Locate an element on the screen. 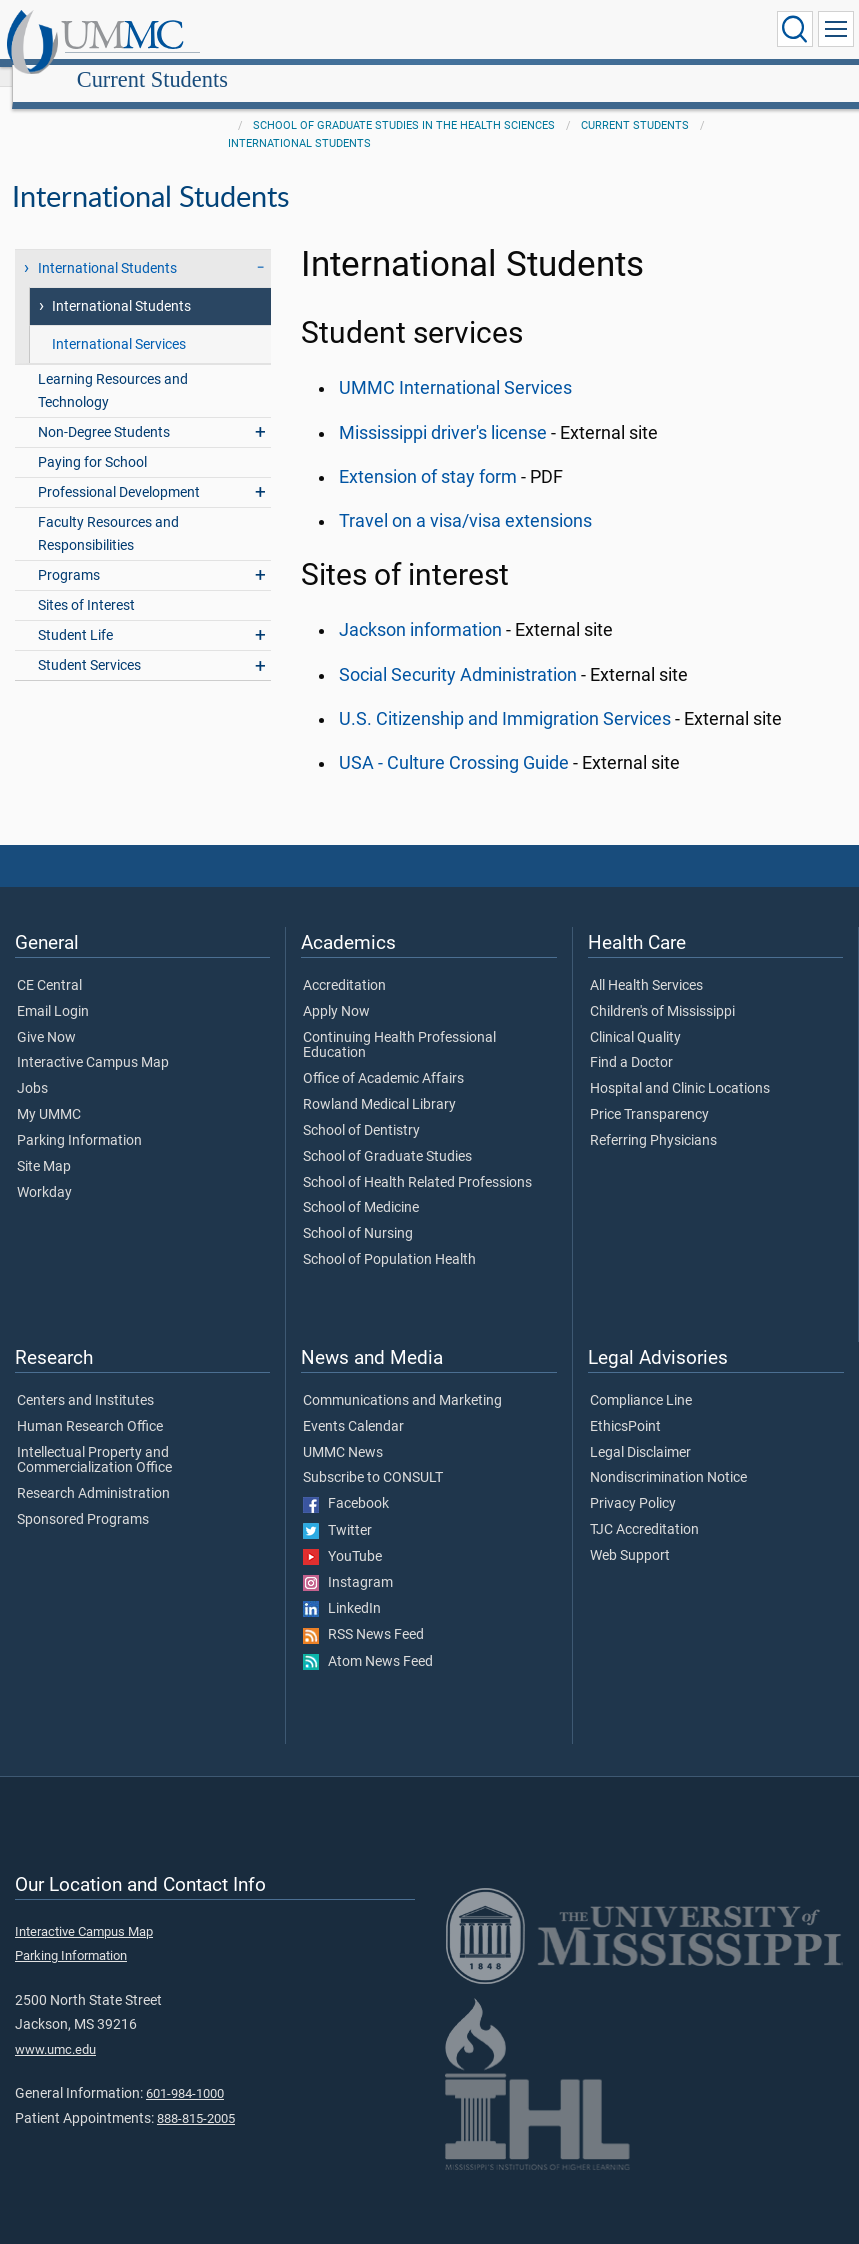  Clinical Quality is located at coordinates (635, 1016).